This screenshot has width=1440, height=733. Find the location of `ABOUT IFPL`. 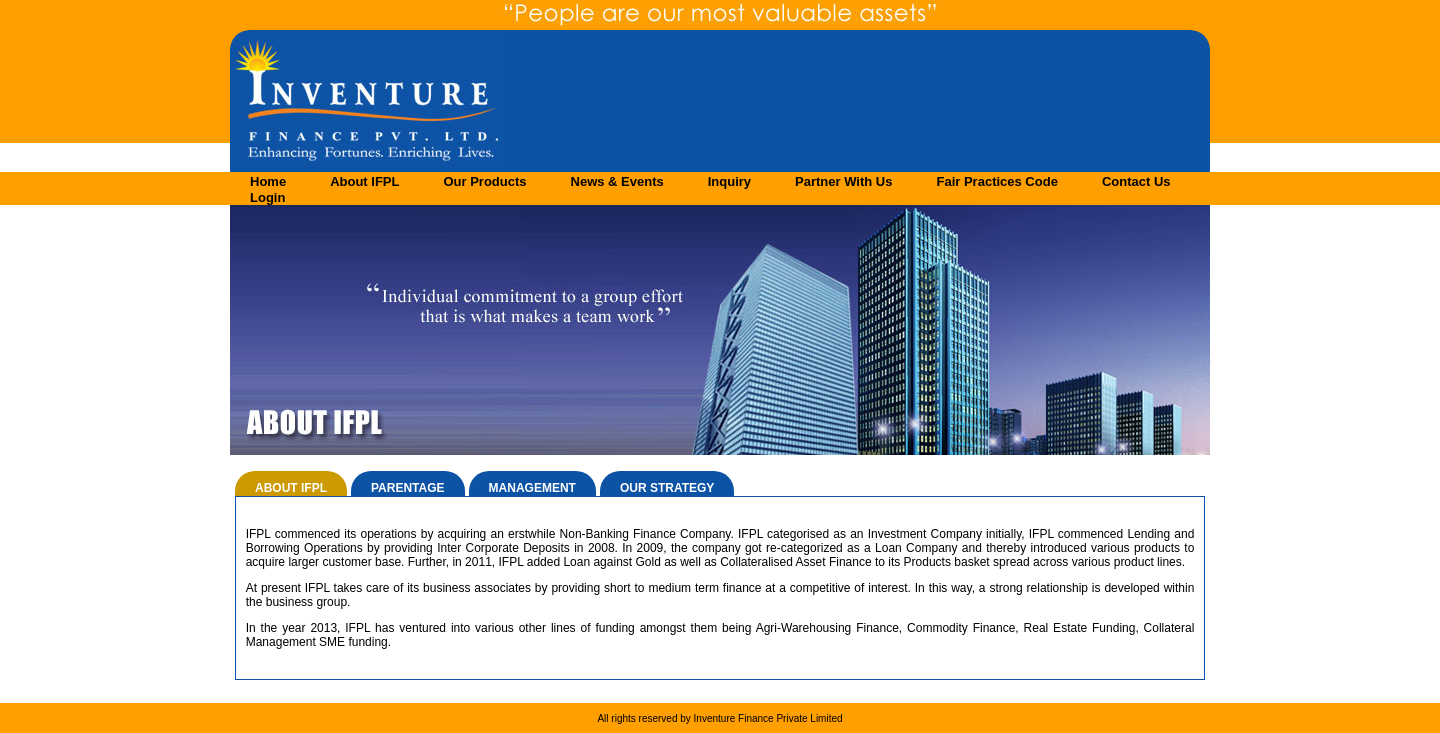

ABOUT IFPL is located at coordinates (291, 488).